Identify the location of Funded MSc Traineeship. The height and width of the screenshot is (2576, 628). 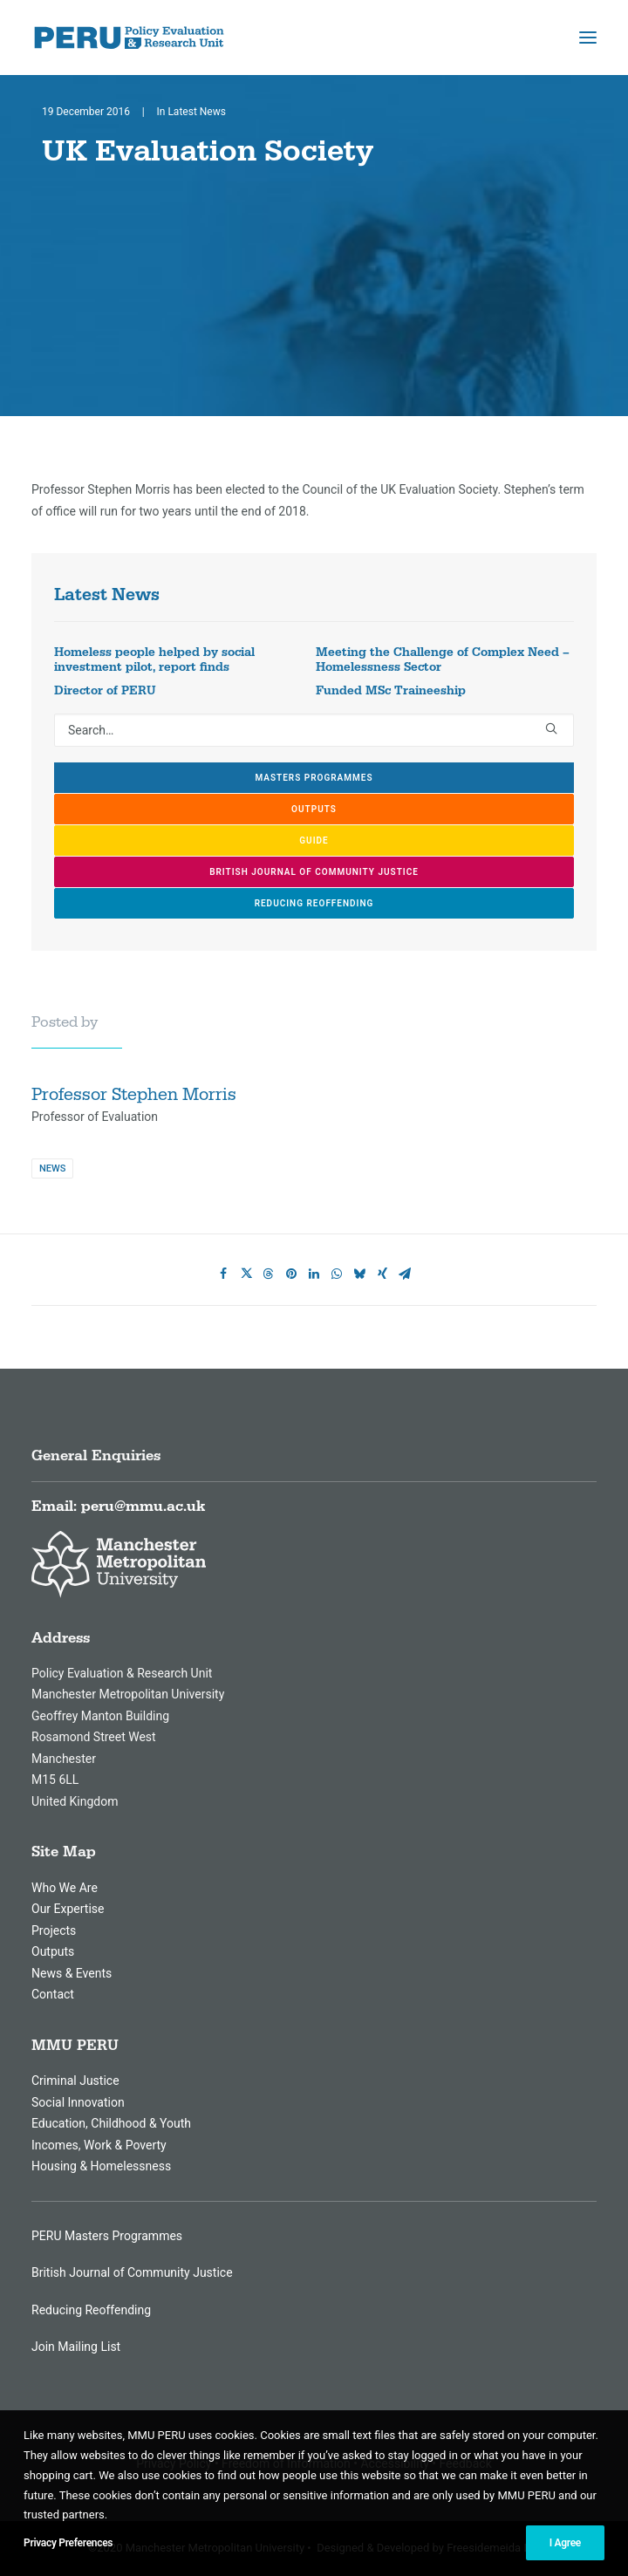
(391, 691).